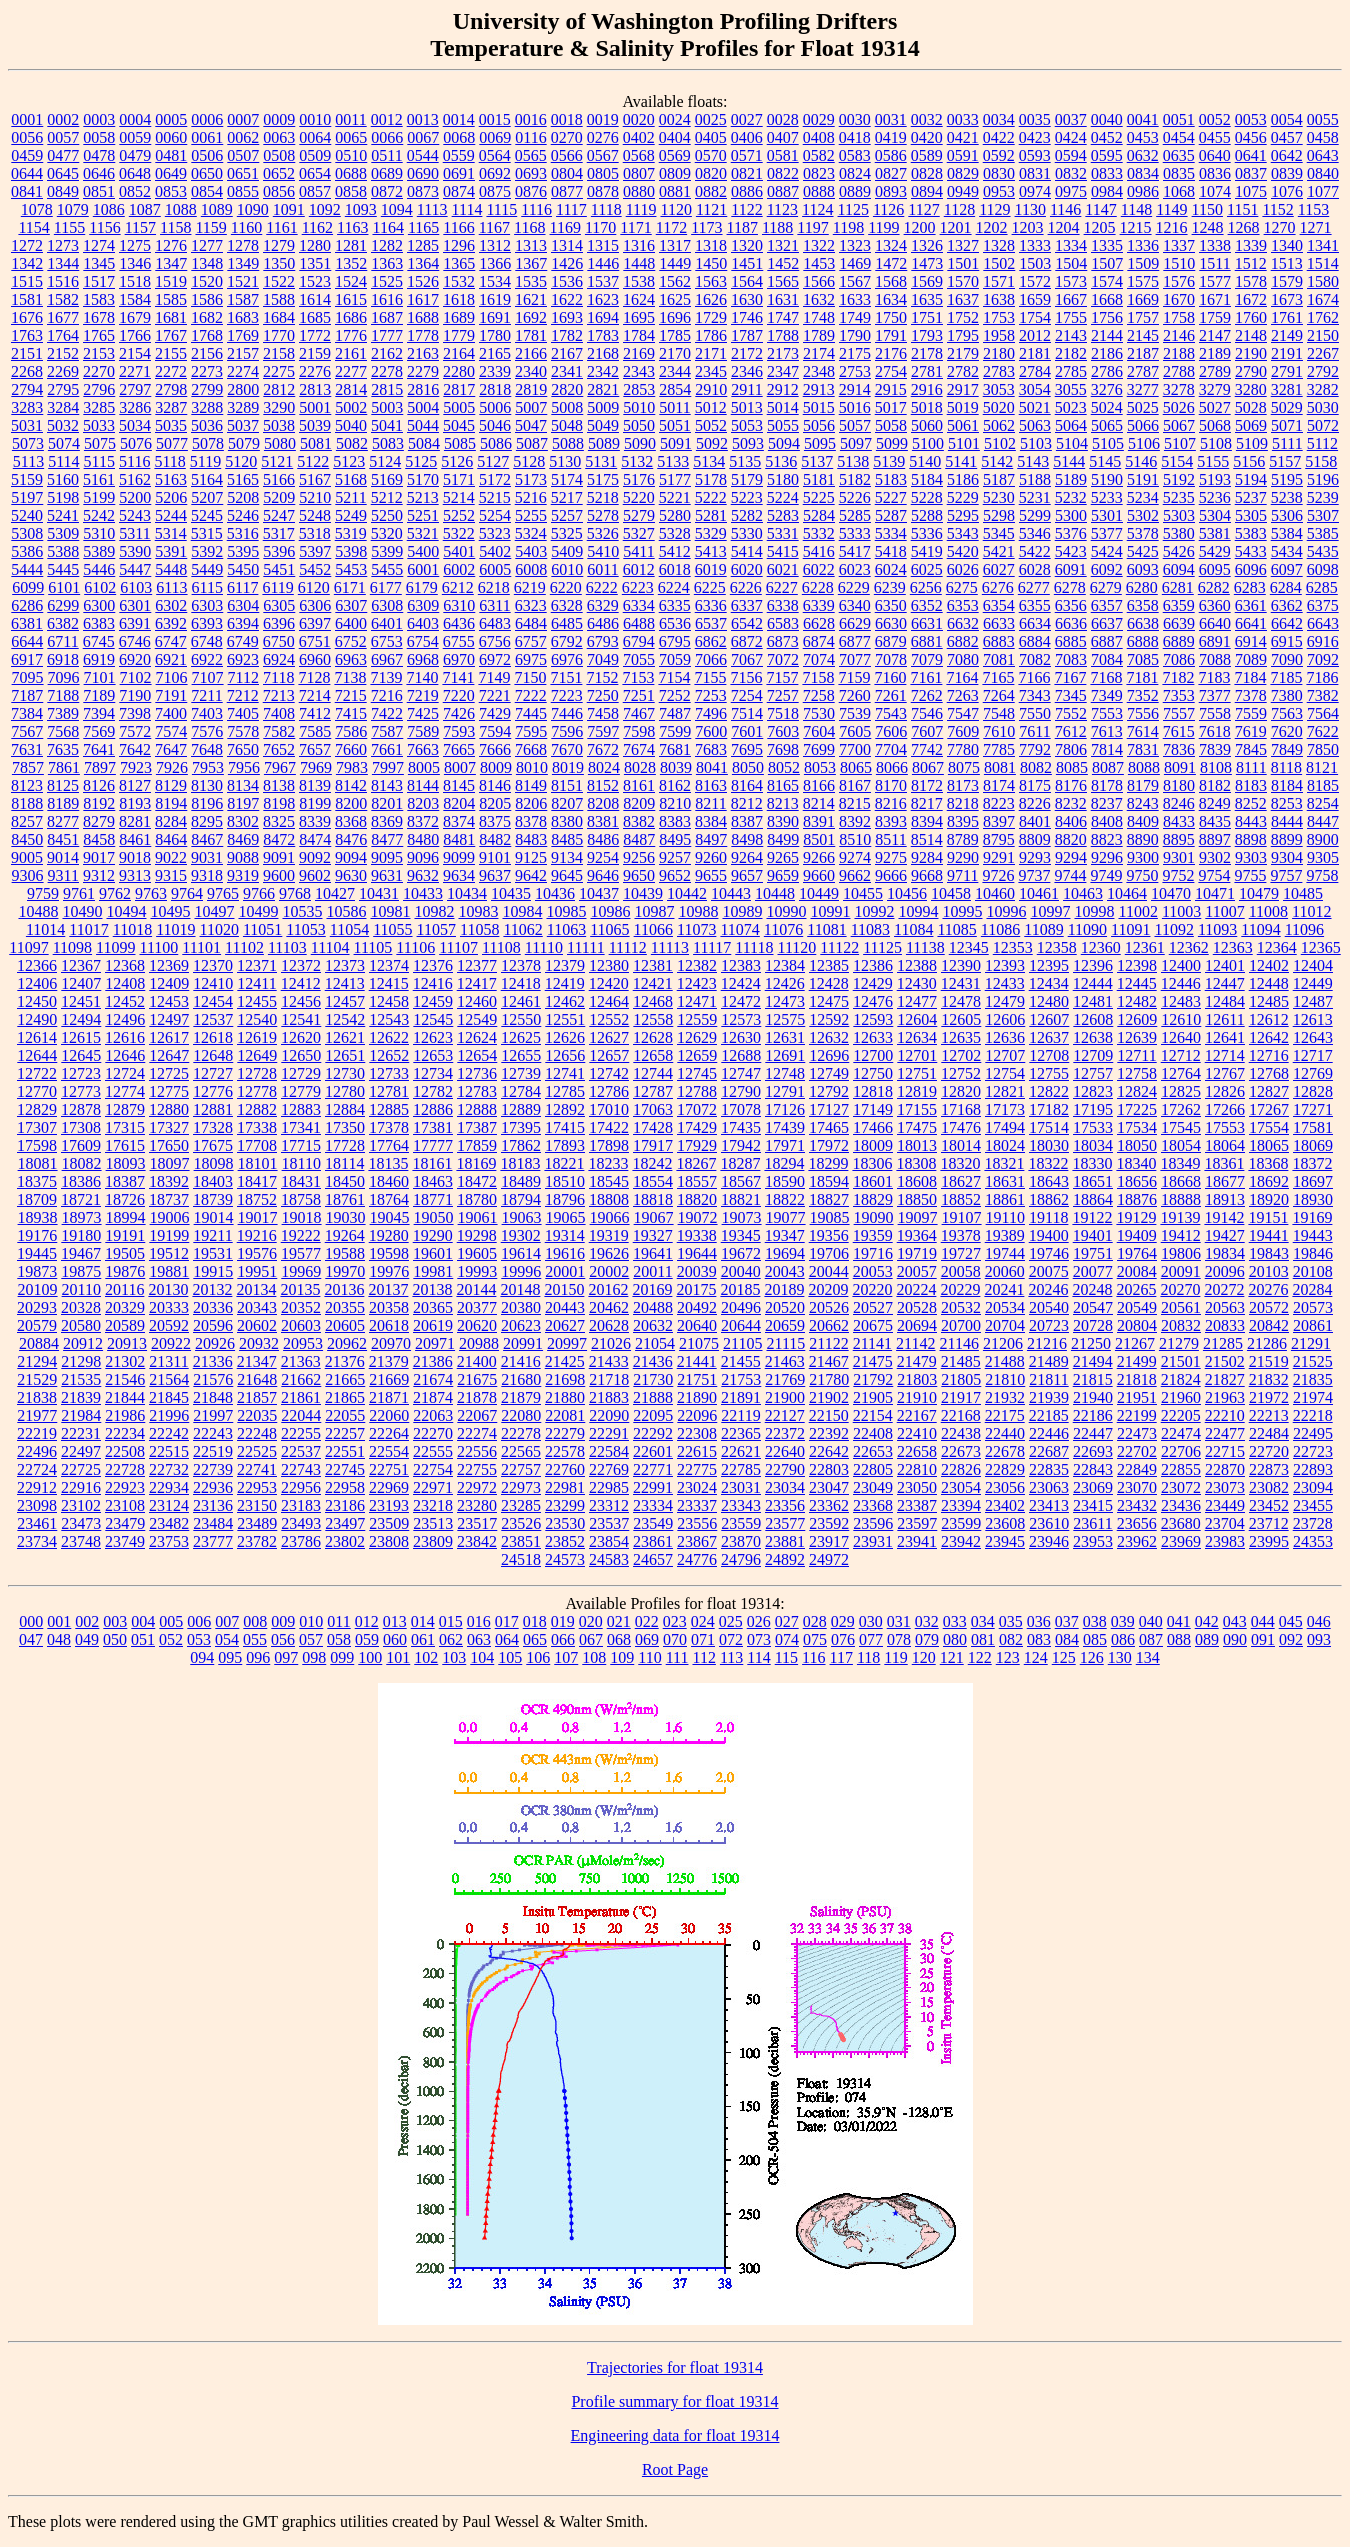 This screenshot has width=1350, height=2547. Describe the element at coordinates (1035, 137) in the screenshot. I see `0423` at that location.